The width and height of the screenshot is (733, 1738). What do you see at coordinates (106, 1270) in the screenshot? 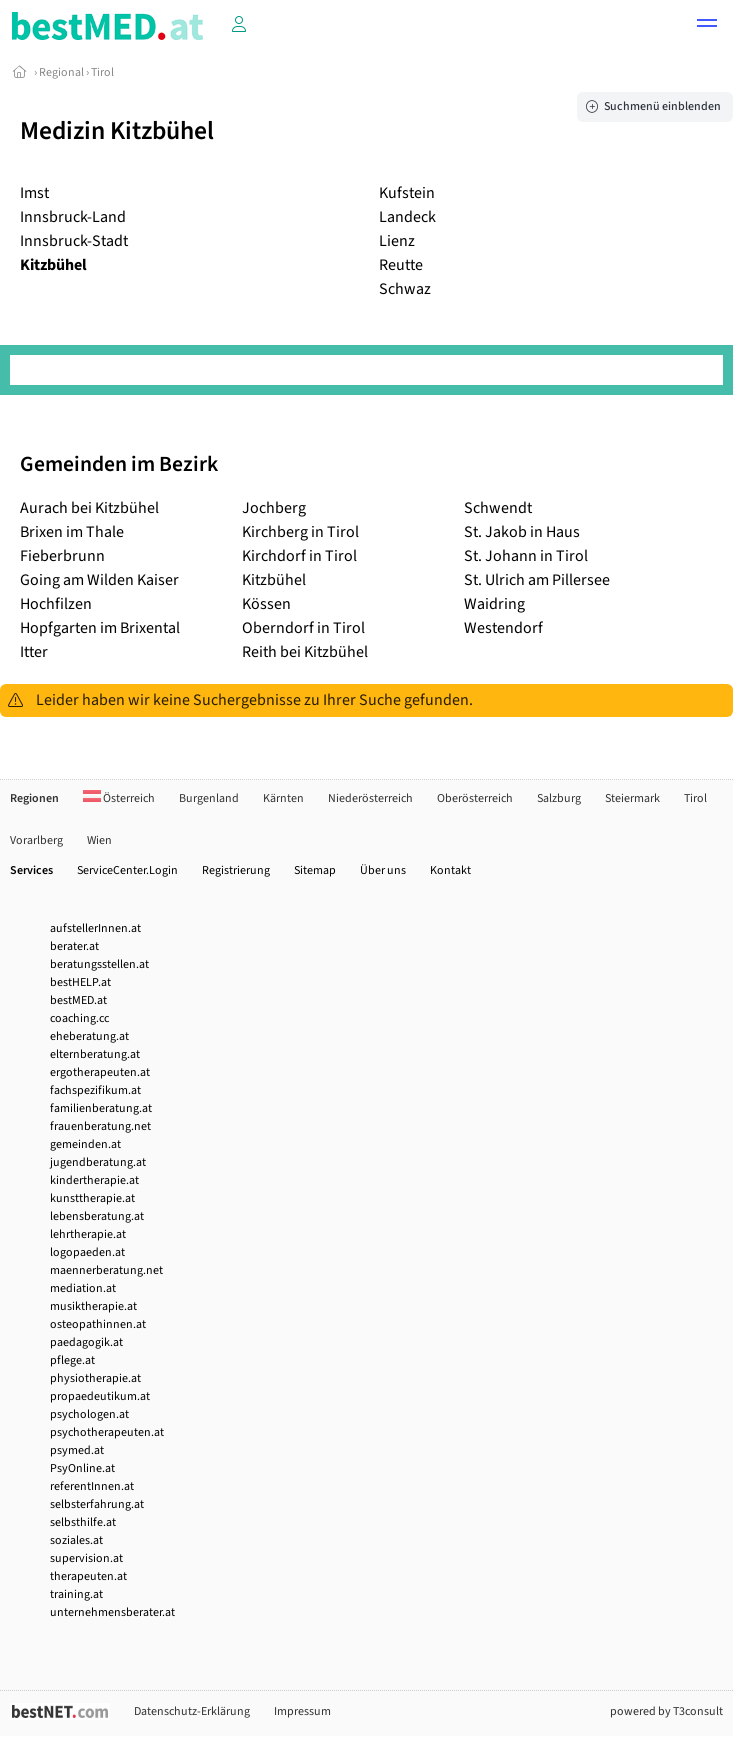
I see `maennerberatung.net` at bounding box center [106, 1270].